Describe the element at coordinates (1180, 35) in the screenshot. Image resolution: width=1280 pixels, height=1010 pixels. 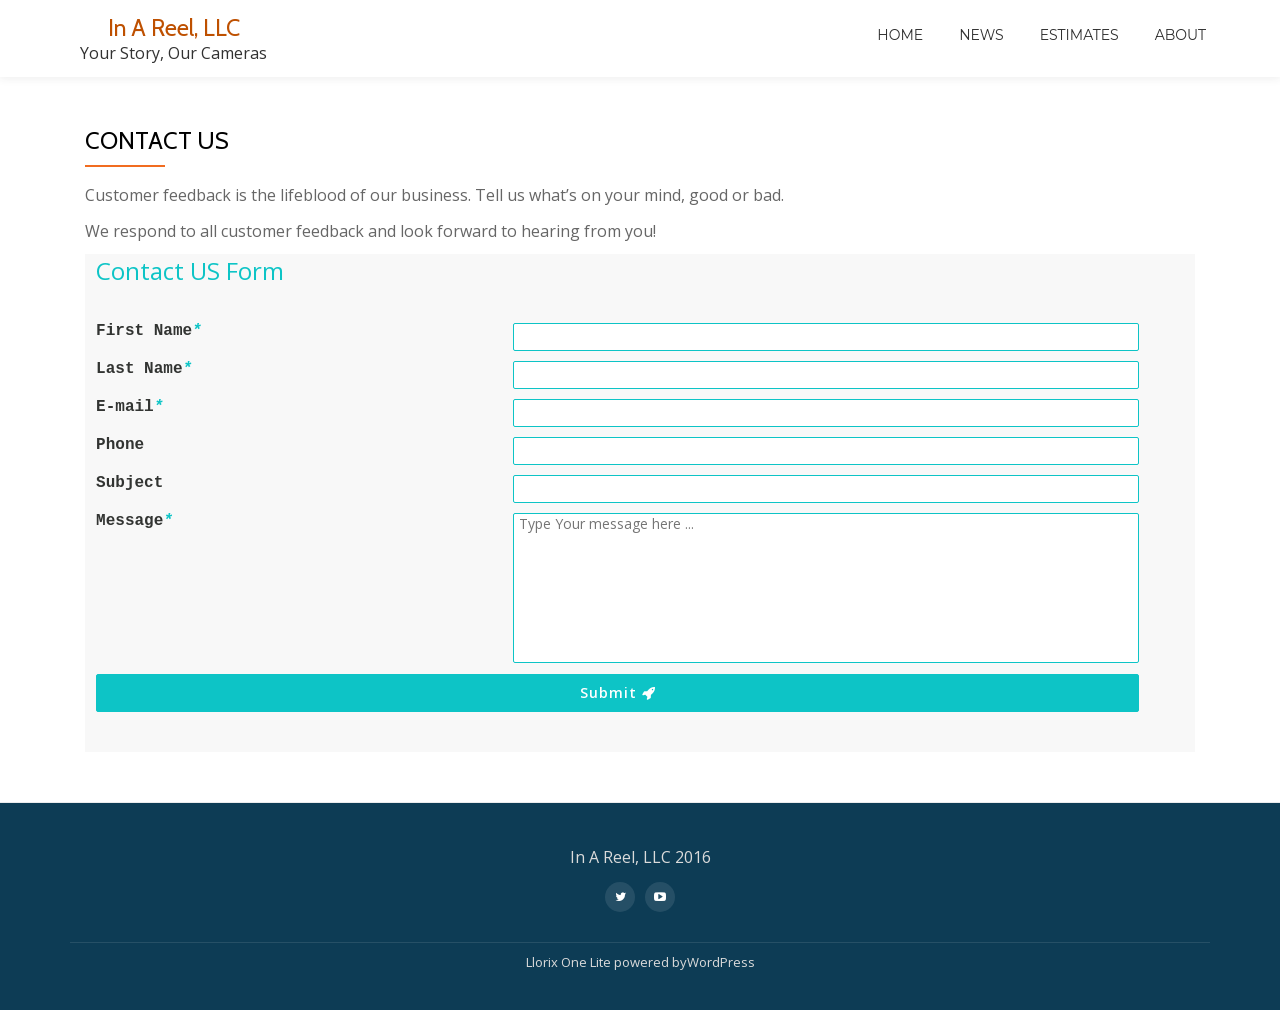
I see `About` at that location.